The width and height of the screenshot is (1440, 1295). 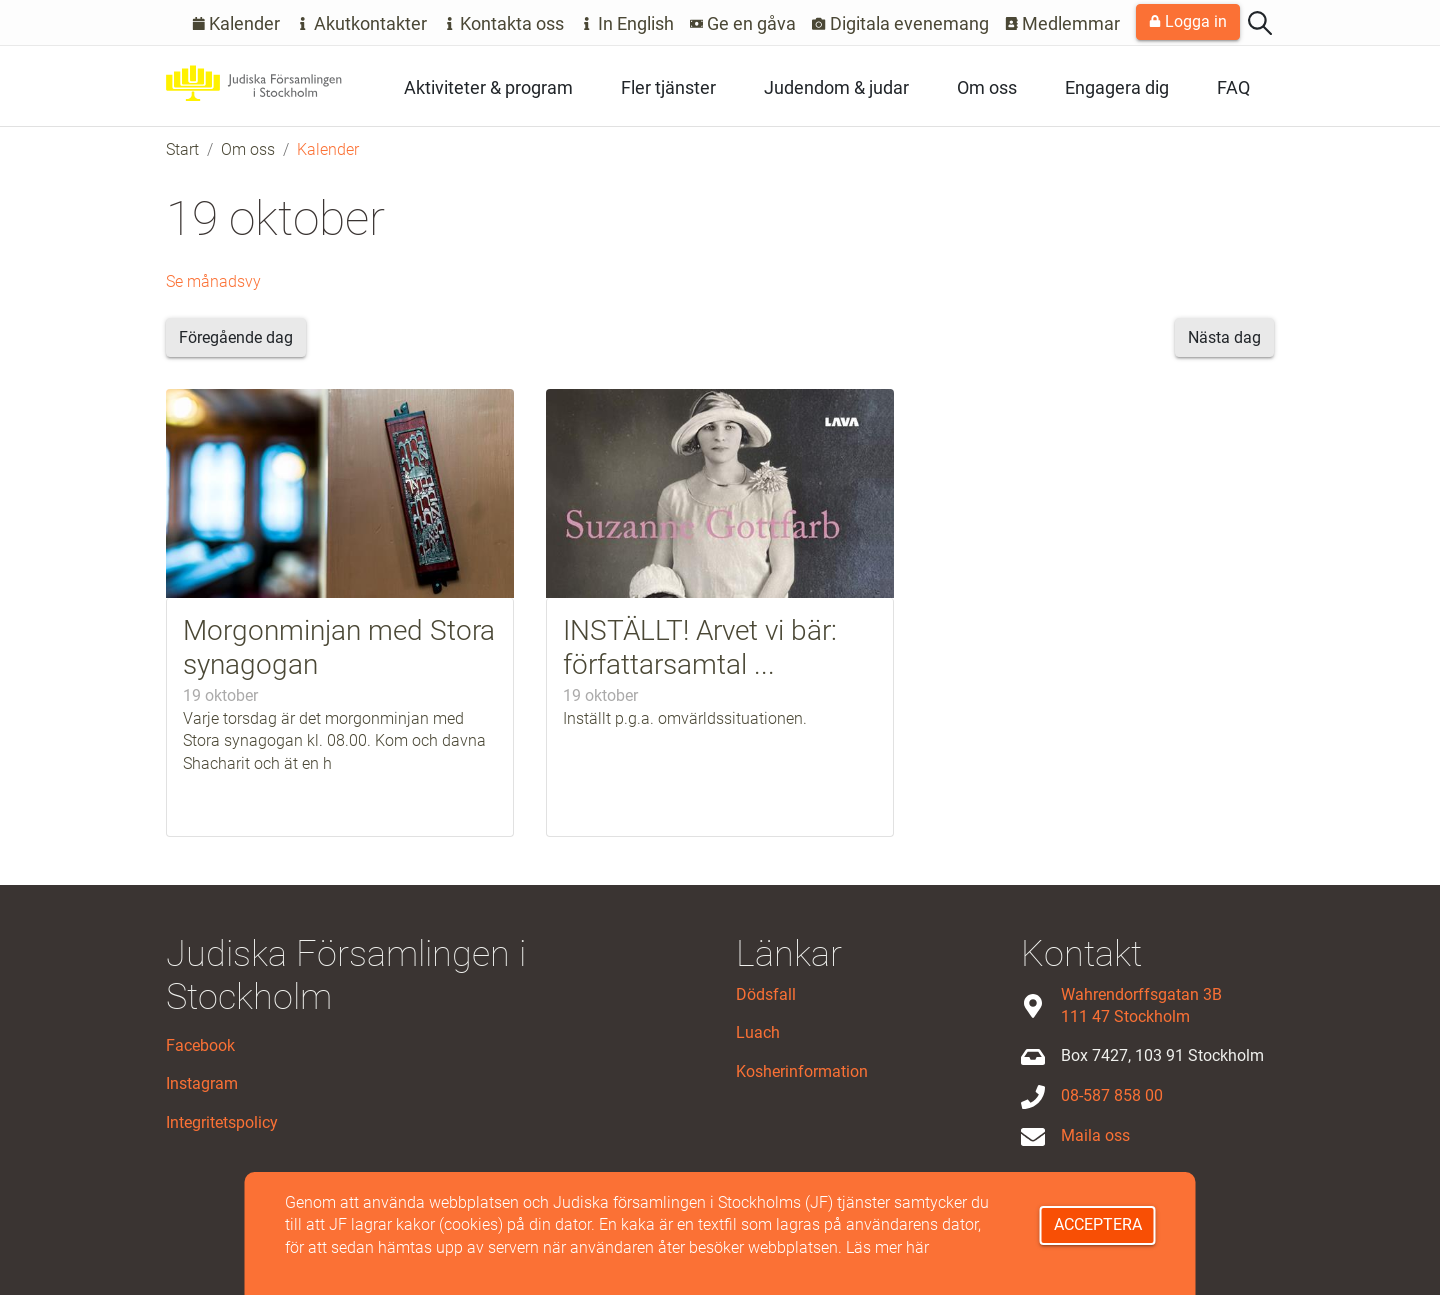 What do you see at coordinates (766, 994) in the screenshot?
I see `Dödsfall` at bounding box center [766, 994].